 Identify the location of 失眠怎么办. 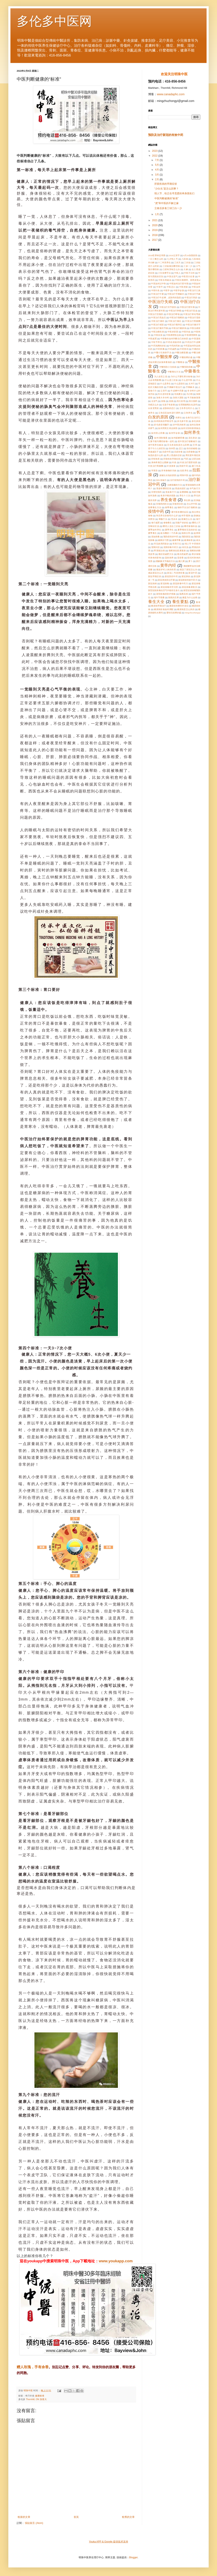
(153, 405).